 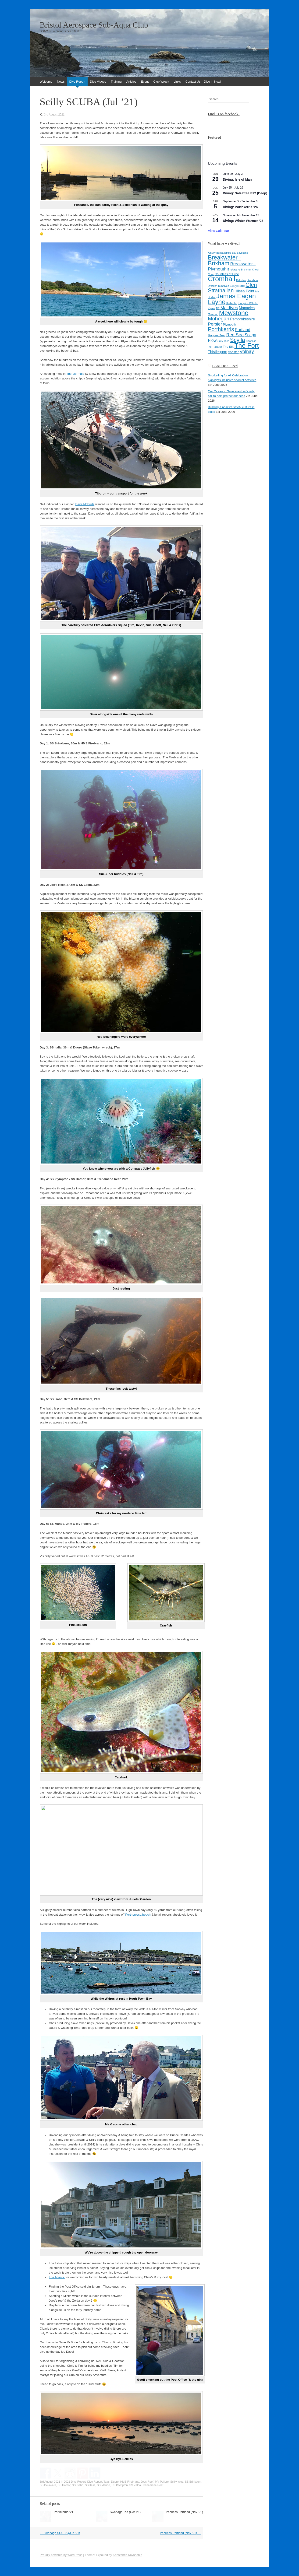 I want to click on Red Sea [Red Sea (7 items)], so click(x=235, y=334).